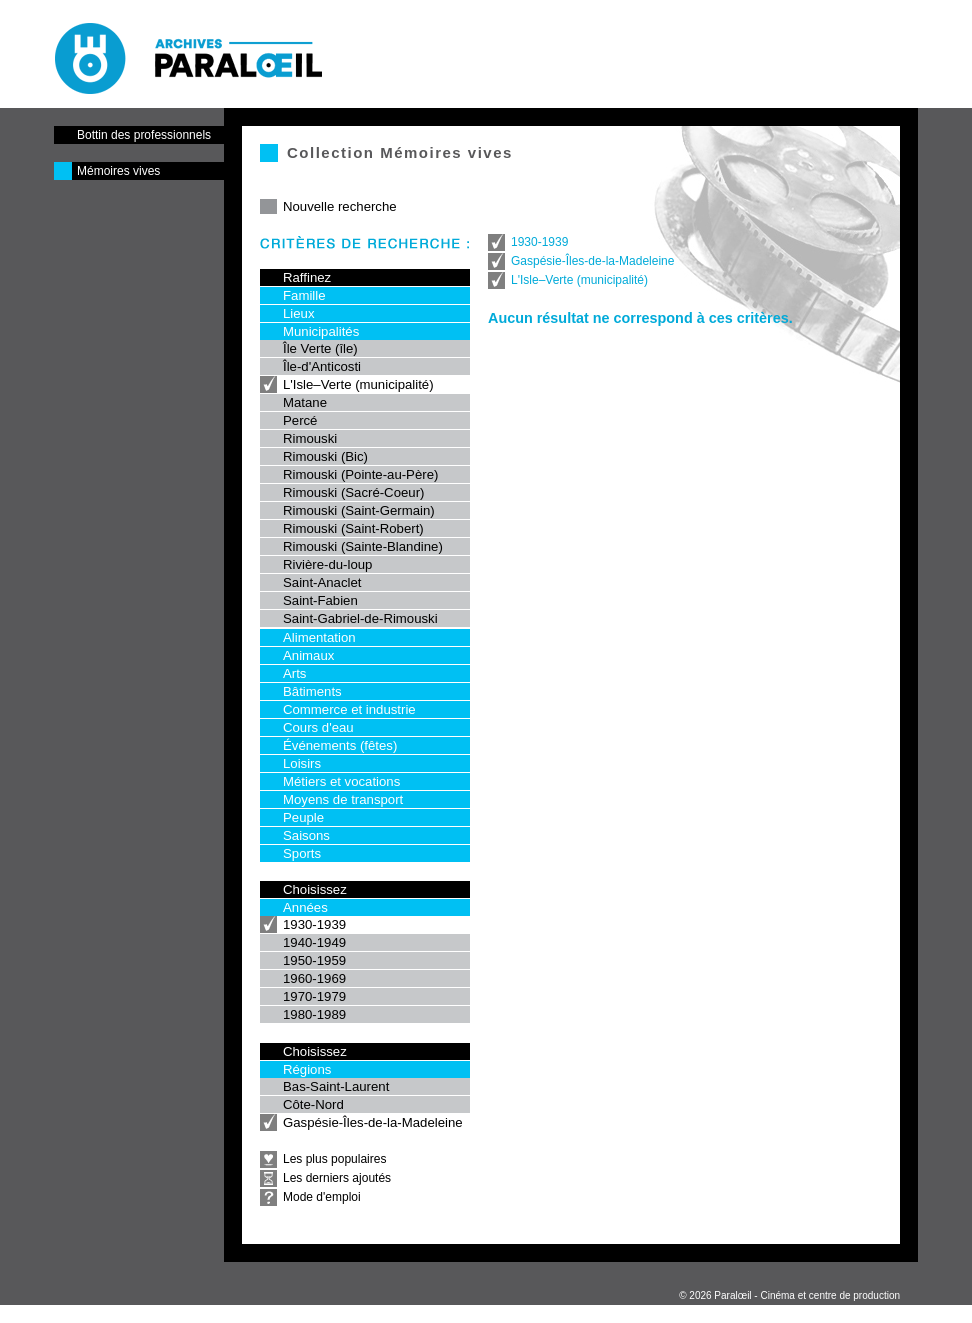  Describe the element at coordinates (310, 438) in the screenshot. I see `Rimouski` at that location.